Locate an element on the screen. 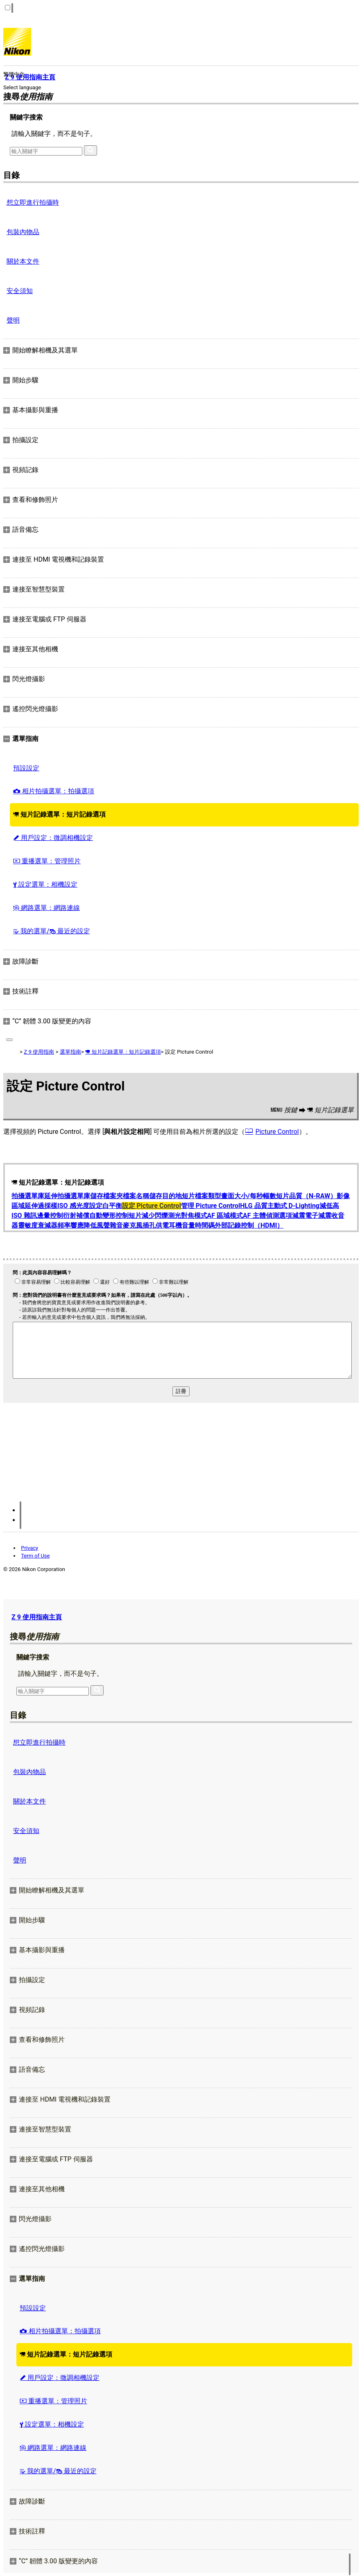 The height and width of the screenshot is (2576, 362). AF 主體偵測選項 is located at coordinates (267, 1215).